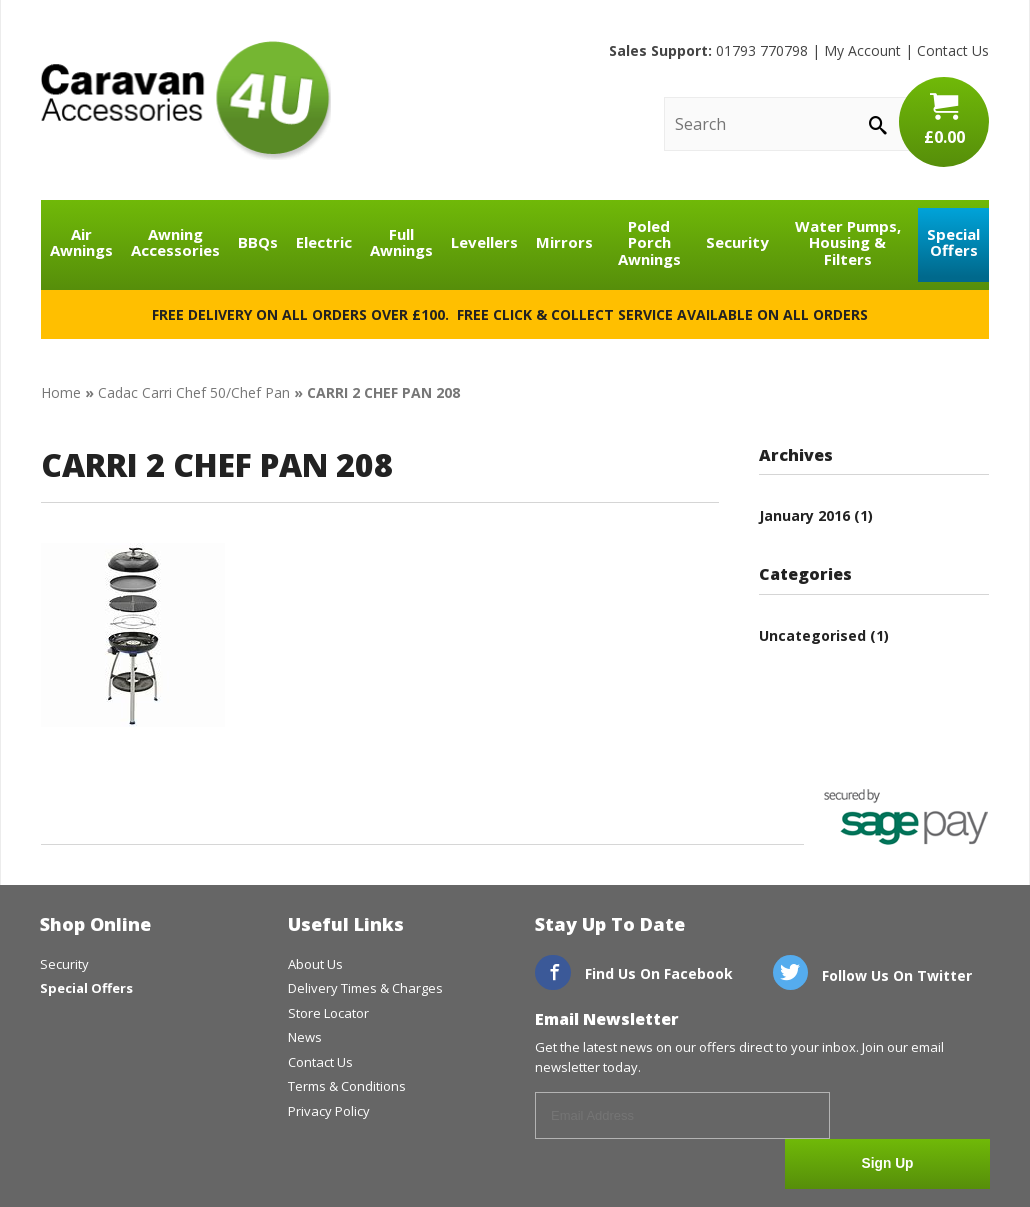 The height and width of the screenshot is (1207, 1030). What do you see at coordinates (194, 392) in the screenshot?
I see `Cadac Carri Chef 50/Chef Pan` at bounding box center [194, 392].